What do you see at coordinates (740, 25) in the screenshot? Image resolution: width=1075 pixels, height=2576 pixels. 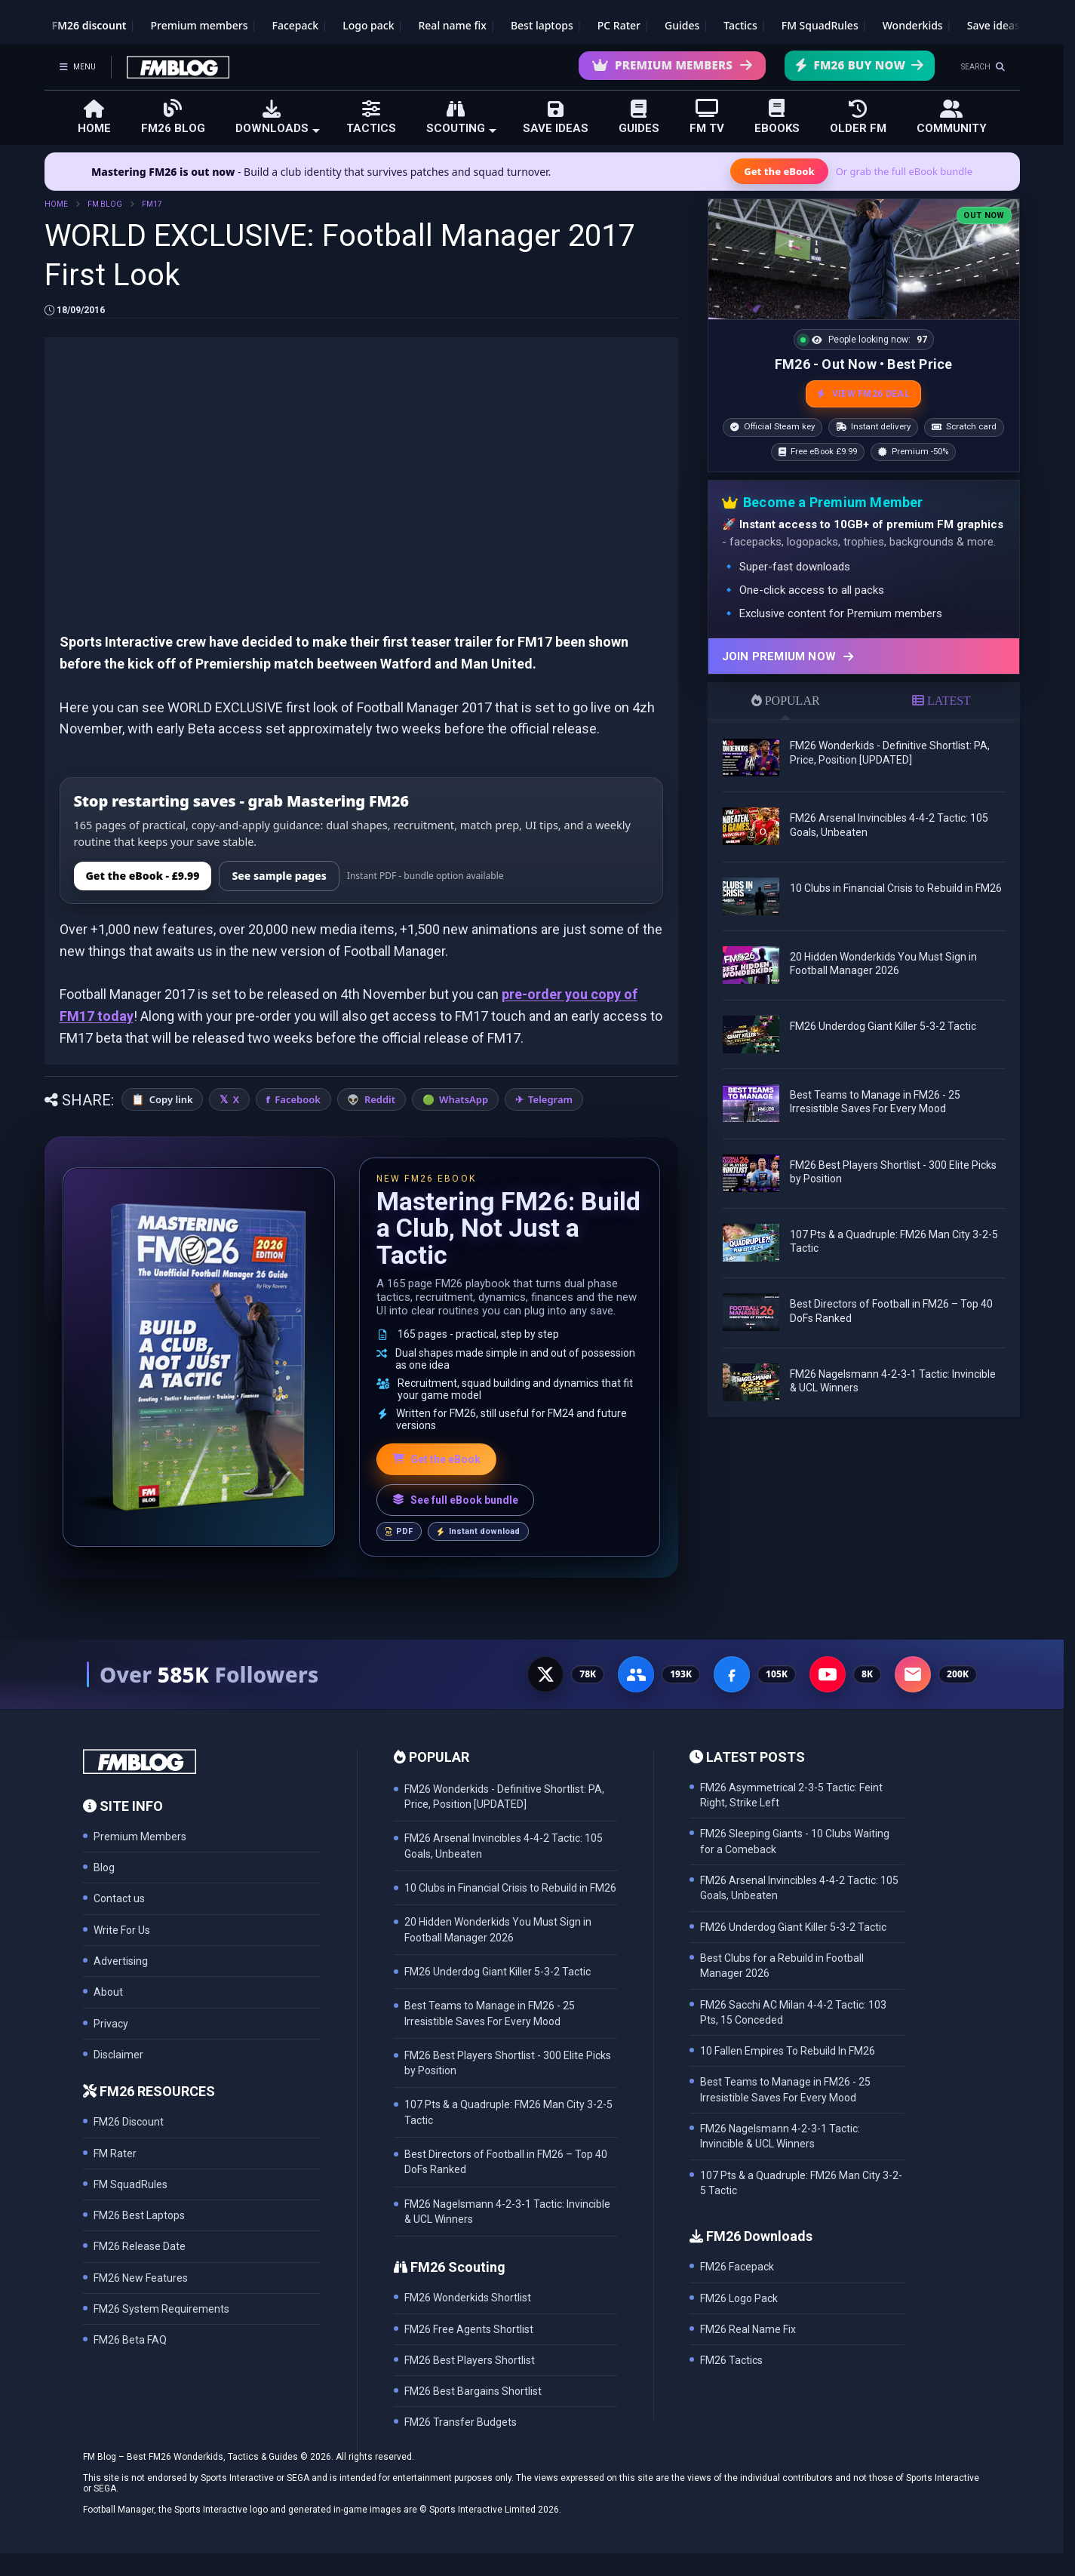 I see `Tactics [Football Manager tactics]` at bounding box center [740, 25].